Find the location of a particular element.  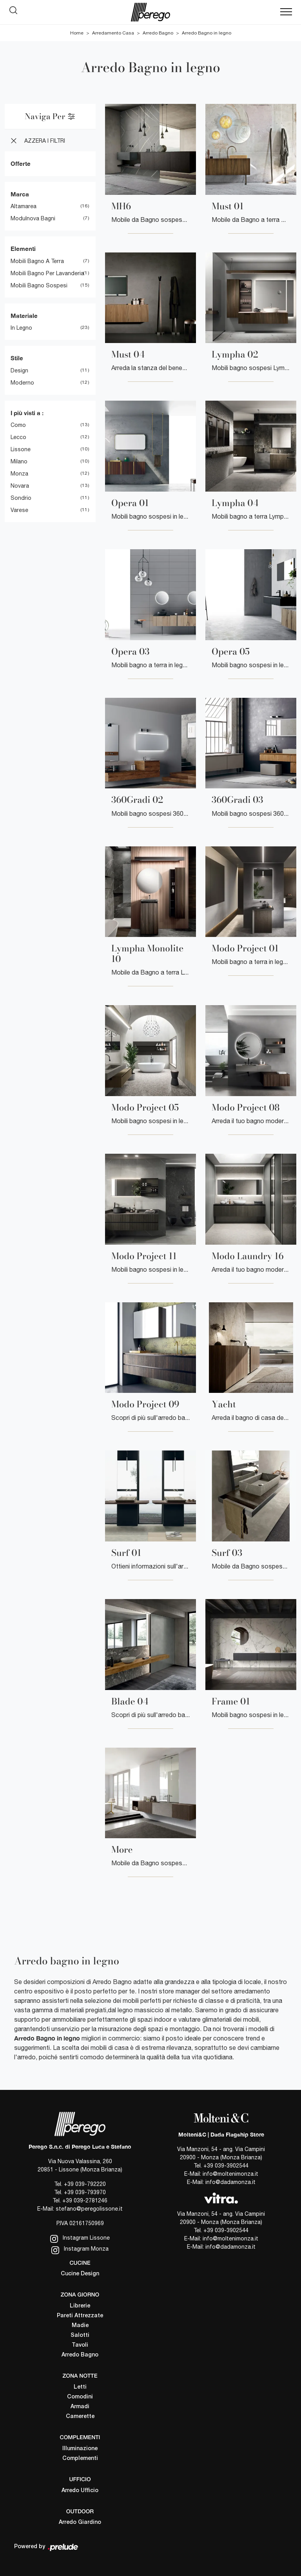

[Toggle navigation] is located at coordinates (286, 12).